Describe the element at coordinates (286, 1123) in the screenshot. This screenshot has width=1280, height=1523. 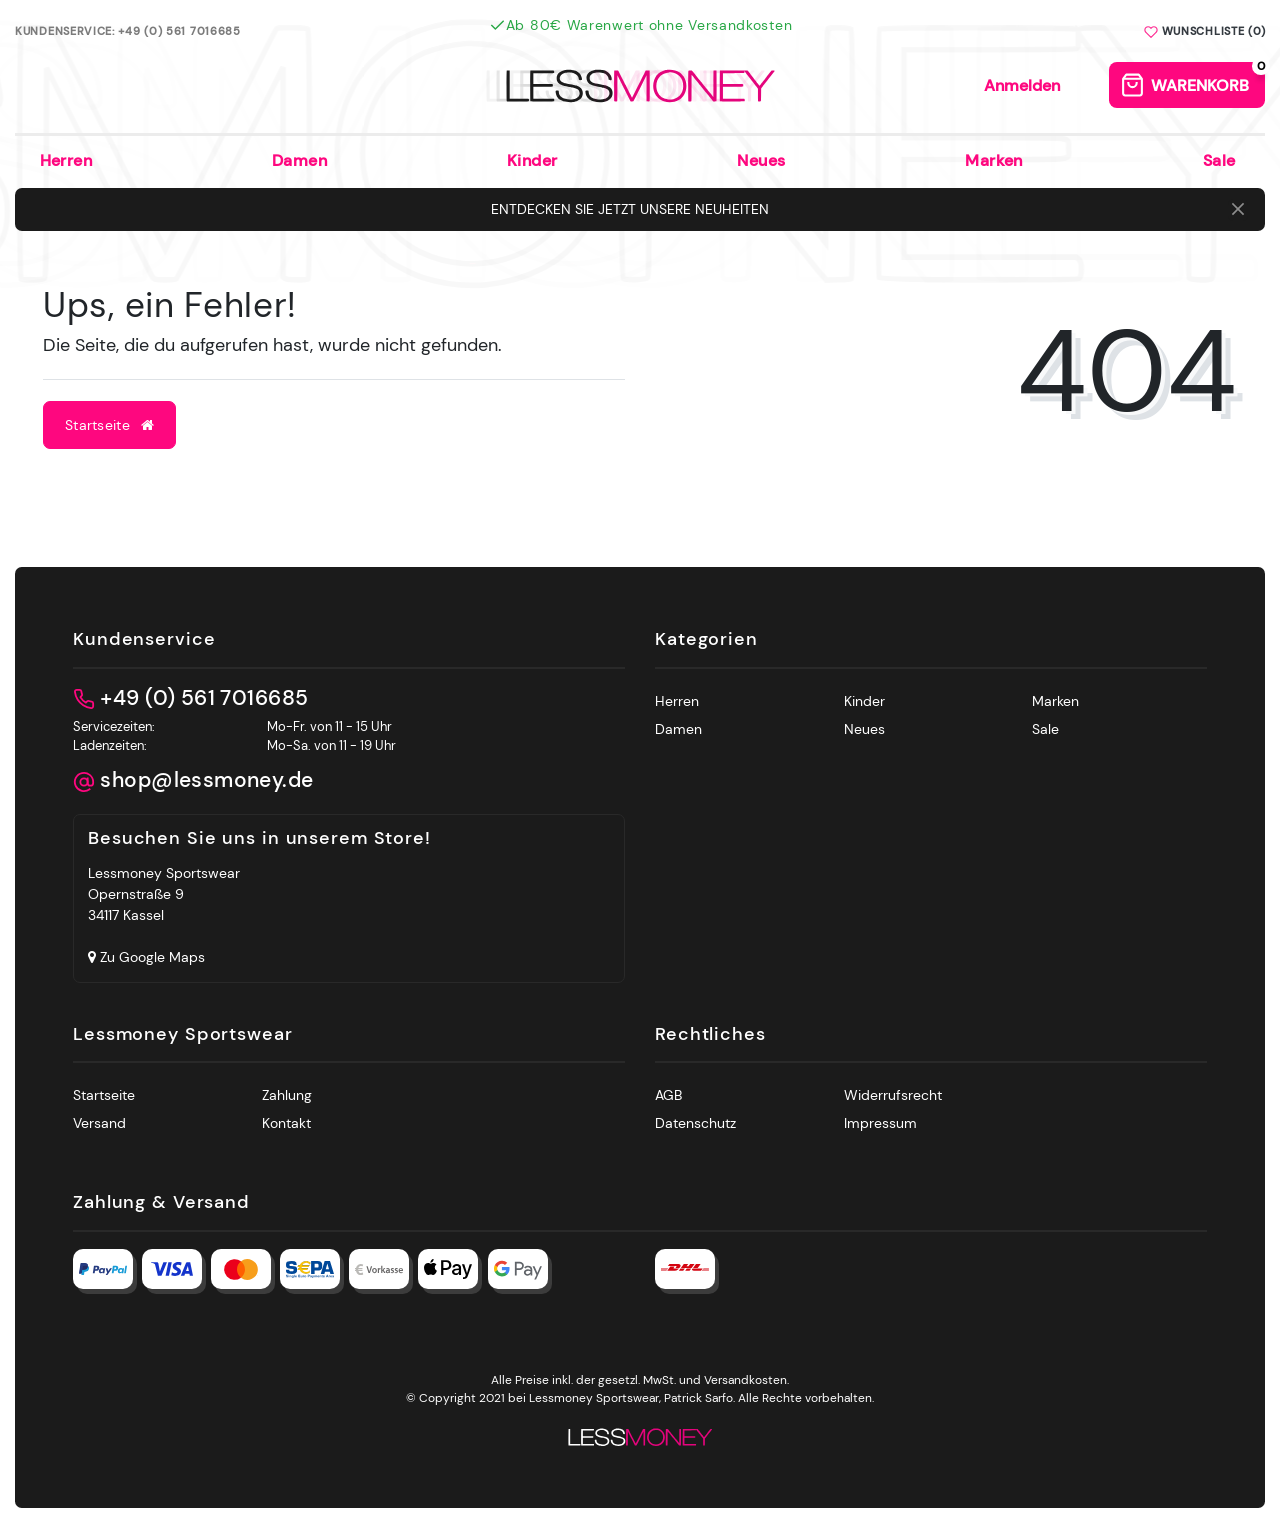
I see `Kontakt` at that location.